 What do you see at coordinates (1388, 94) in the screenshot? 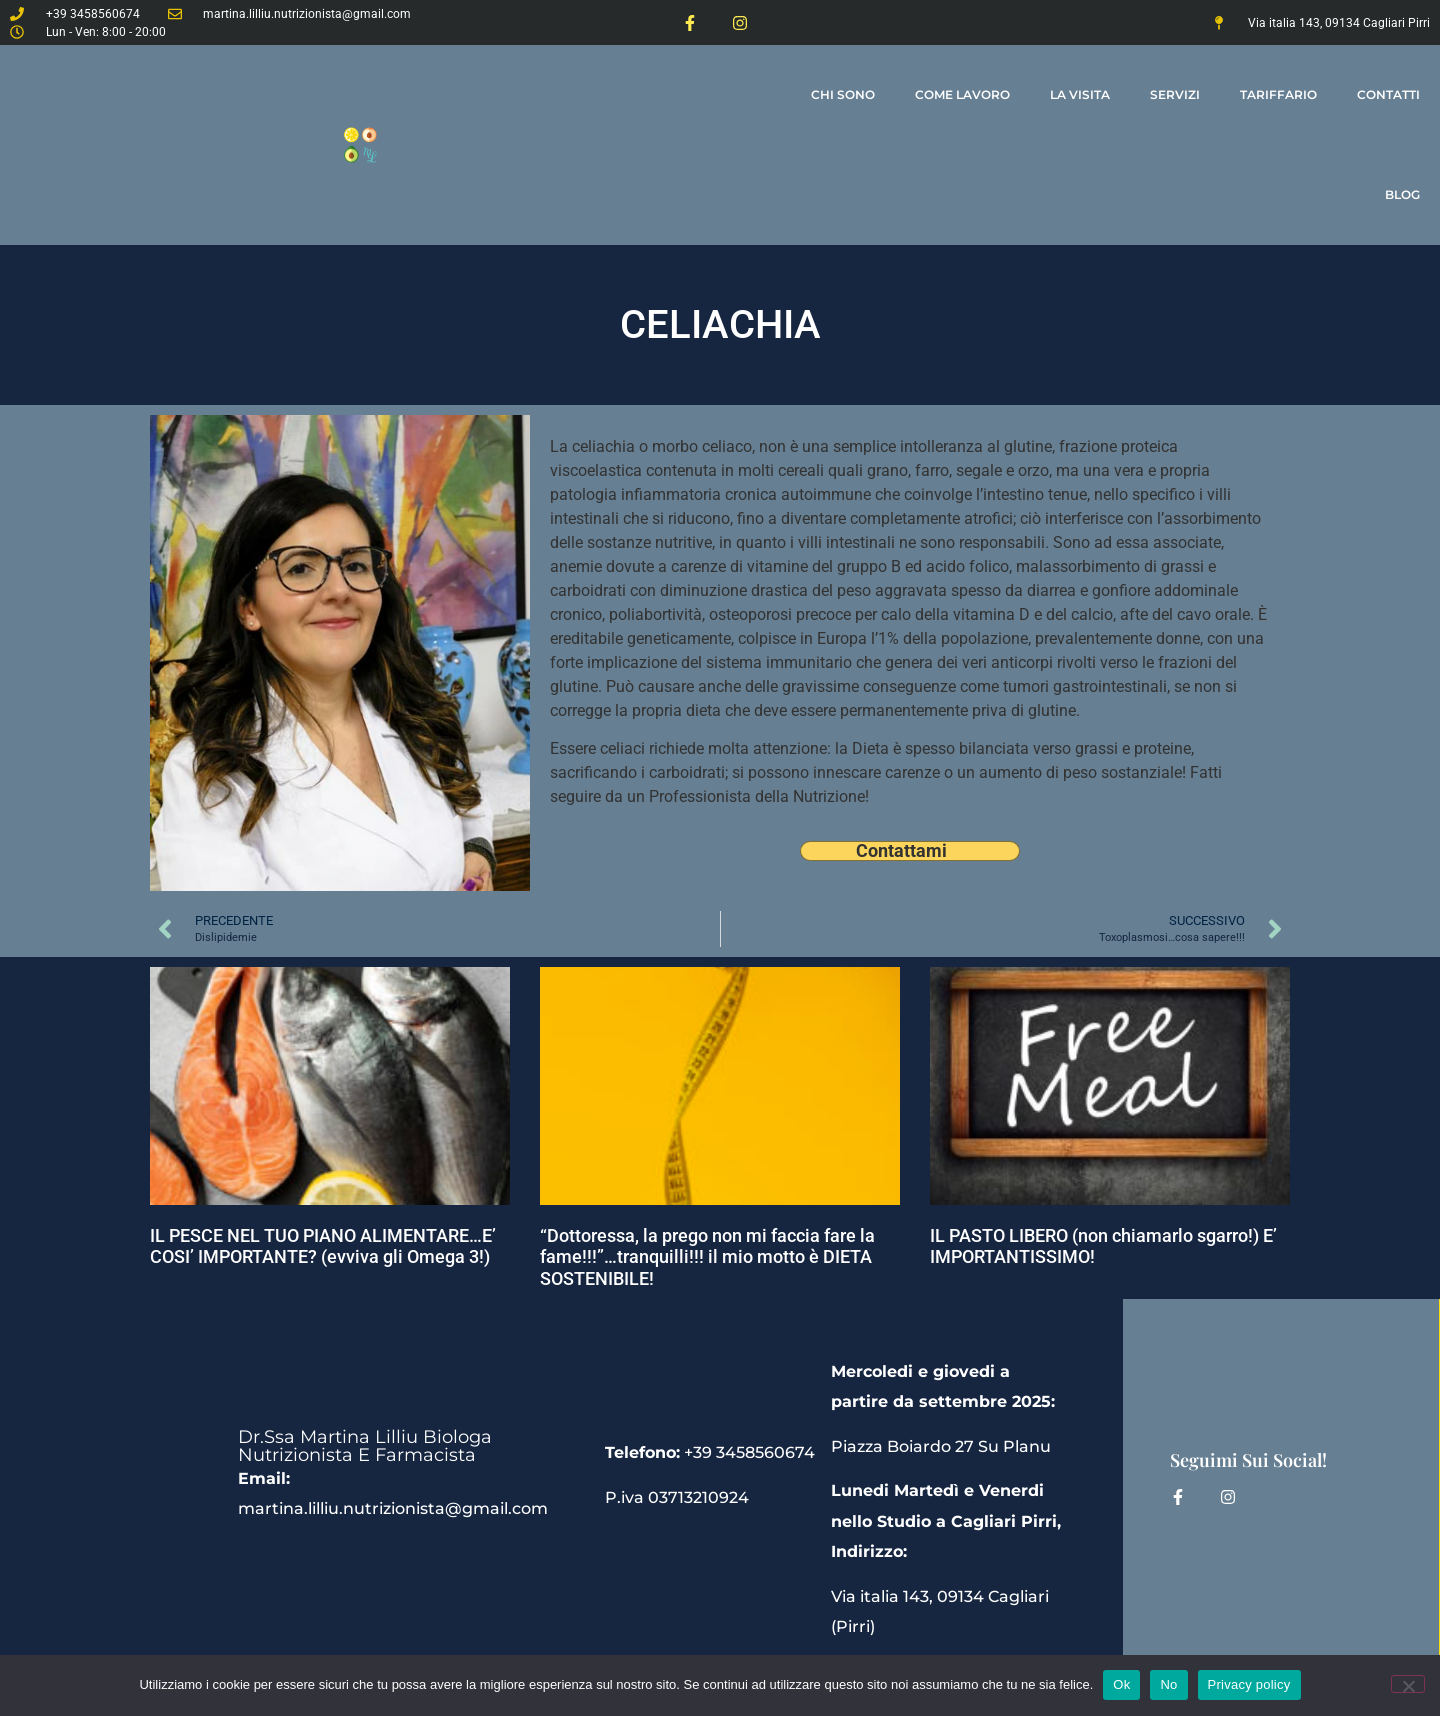
I see `contatti` at bounding box center [1388, 94].